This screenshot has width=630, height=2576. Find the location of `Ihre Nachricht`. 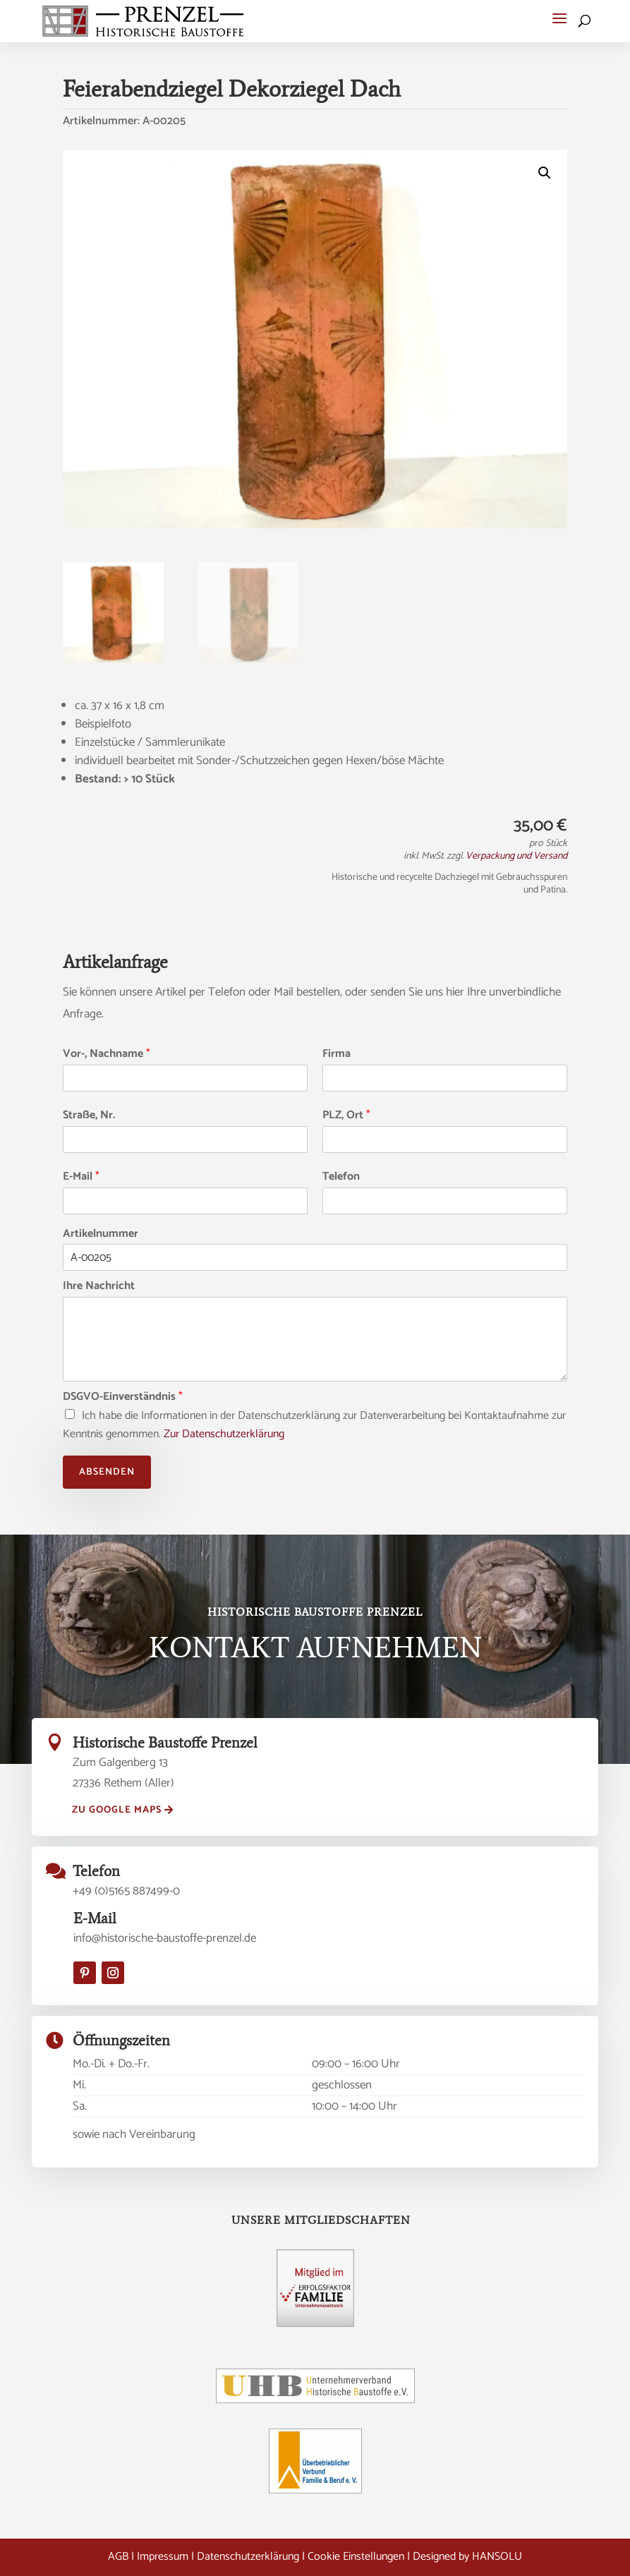

Ihre Nachricht is located at coordinates (99, 1286).